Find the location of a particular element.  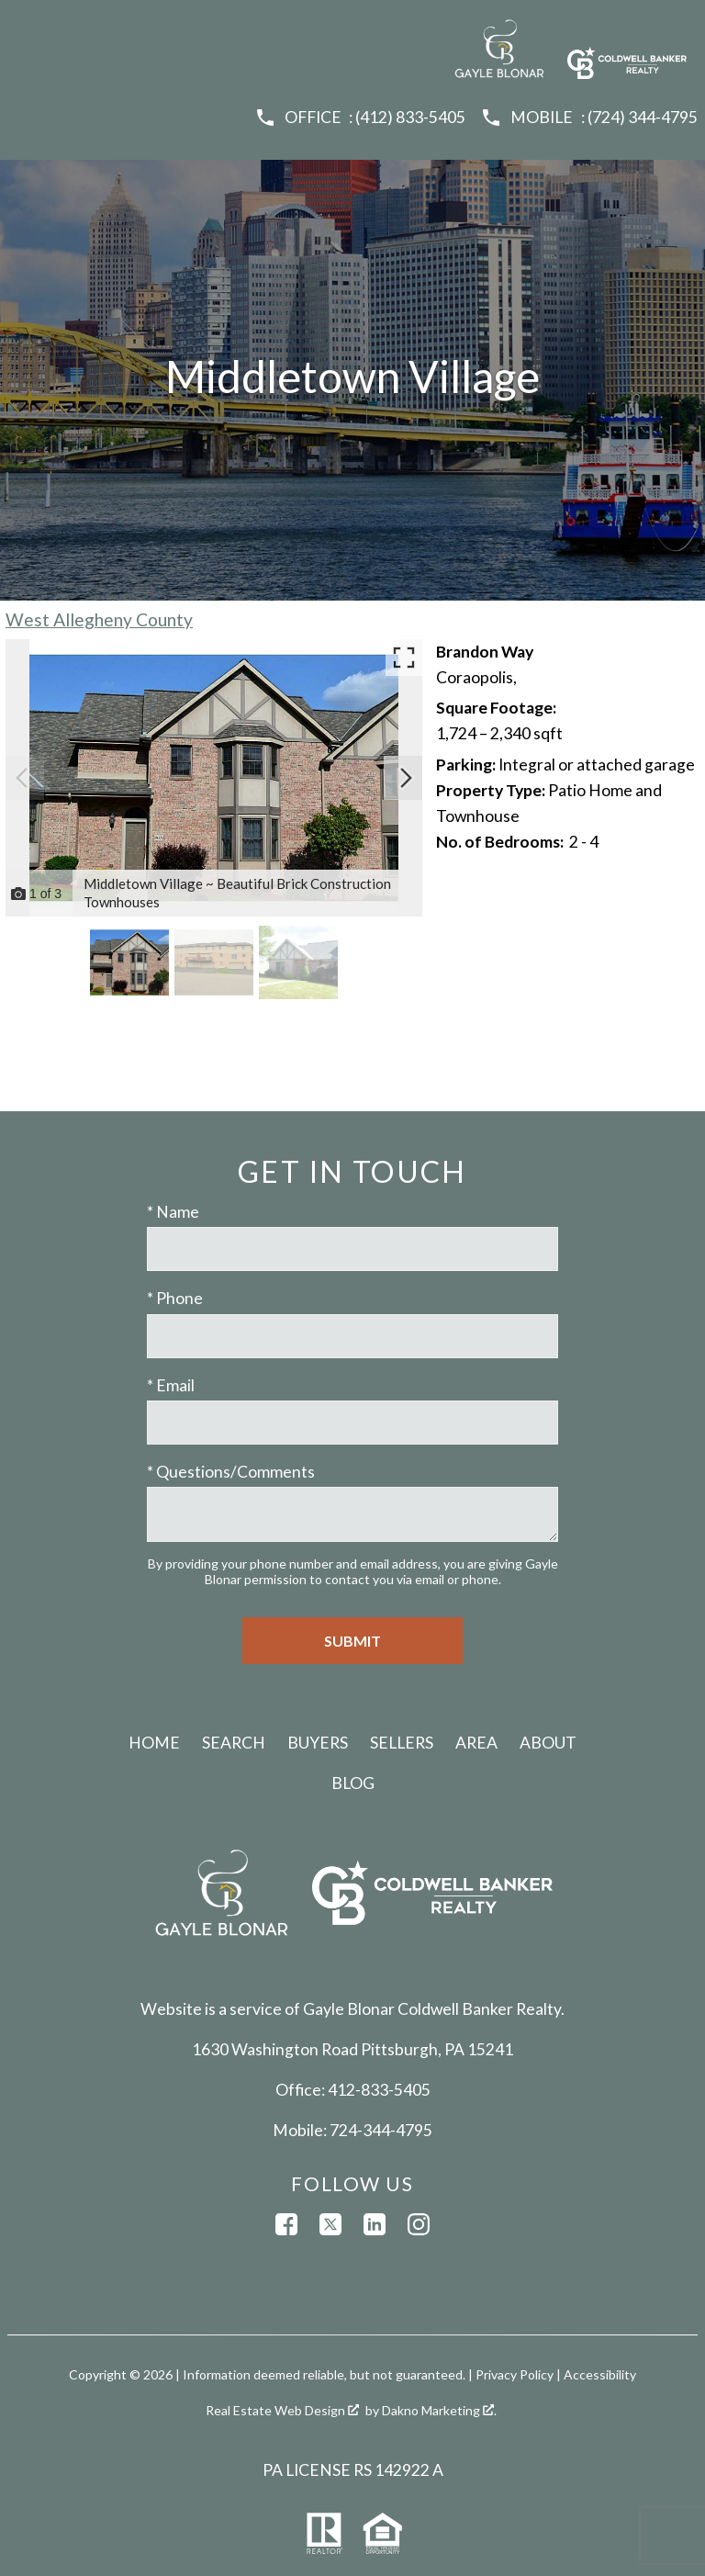

* Questions/Comments is located at coordinates (231, 1471).